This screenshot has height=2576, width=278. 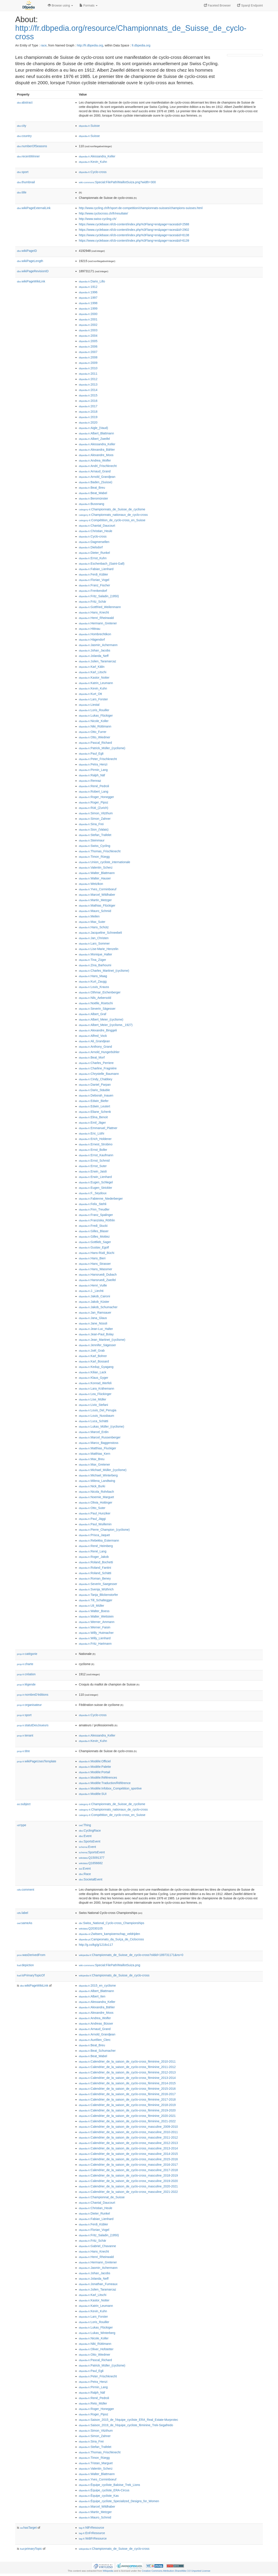 What do you see at coordinates (99, 1052) in the screenshot?
I see `:Arnold_Hungerbühler` at bounding box center [99, 1052].